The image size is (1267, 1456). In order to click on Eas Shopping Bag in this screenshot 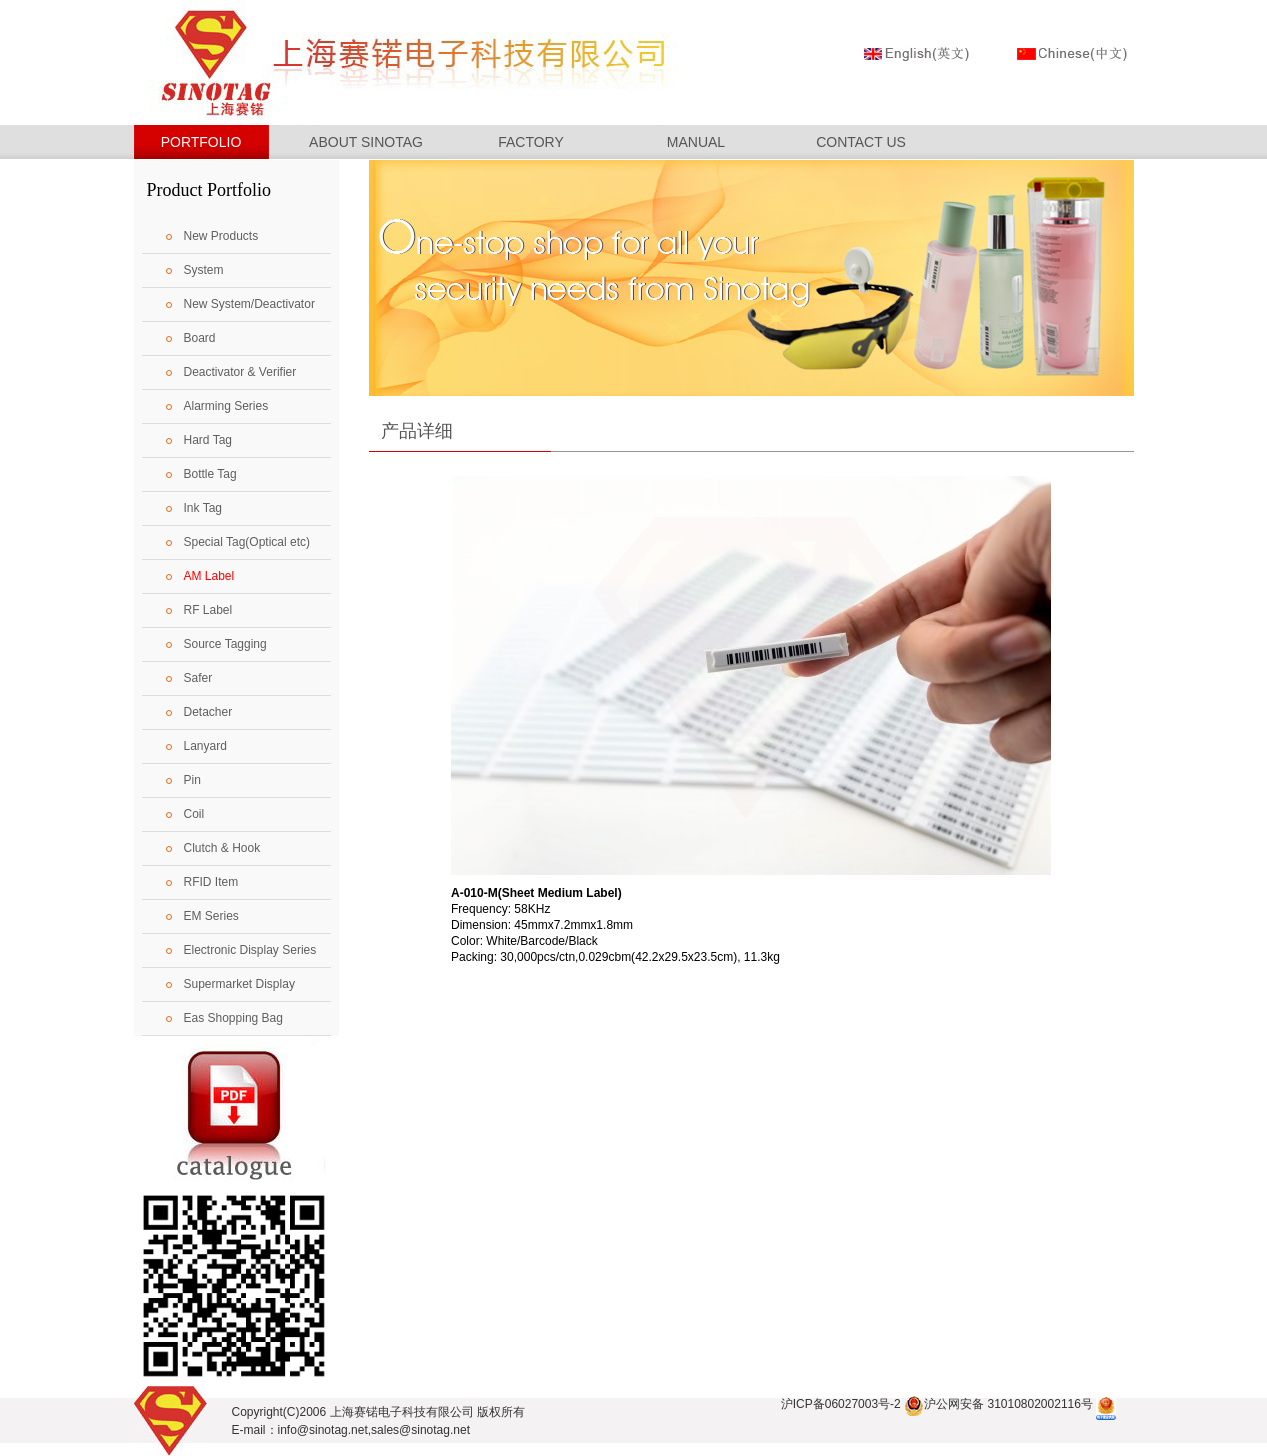, I will do `click(233, 1018)`.